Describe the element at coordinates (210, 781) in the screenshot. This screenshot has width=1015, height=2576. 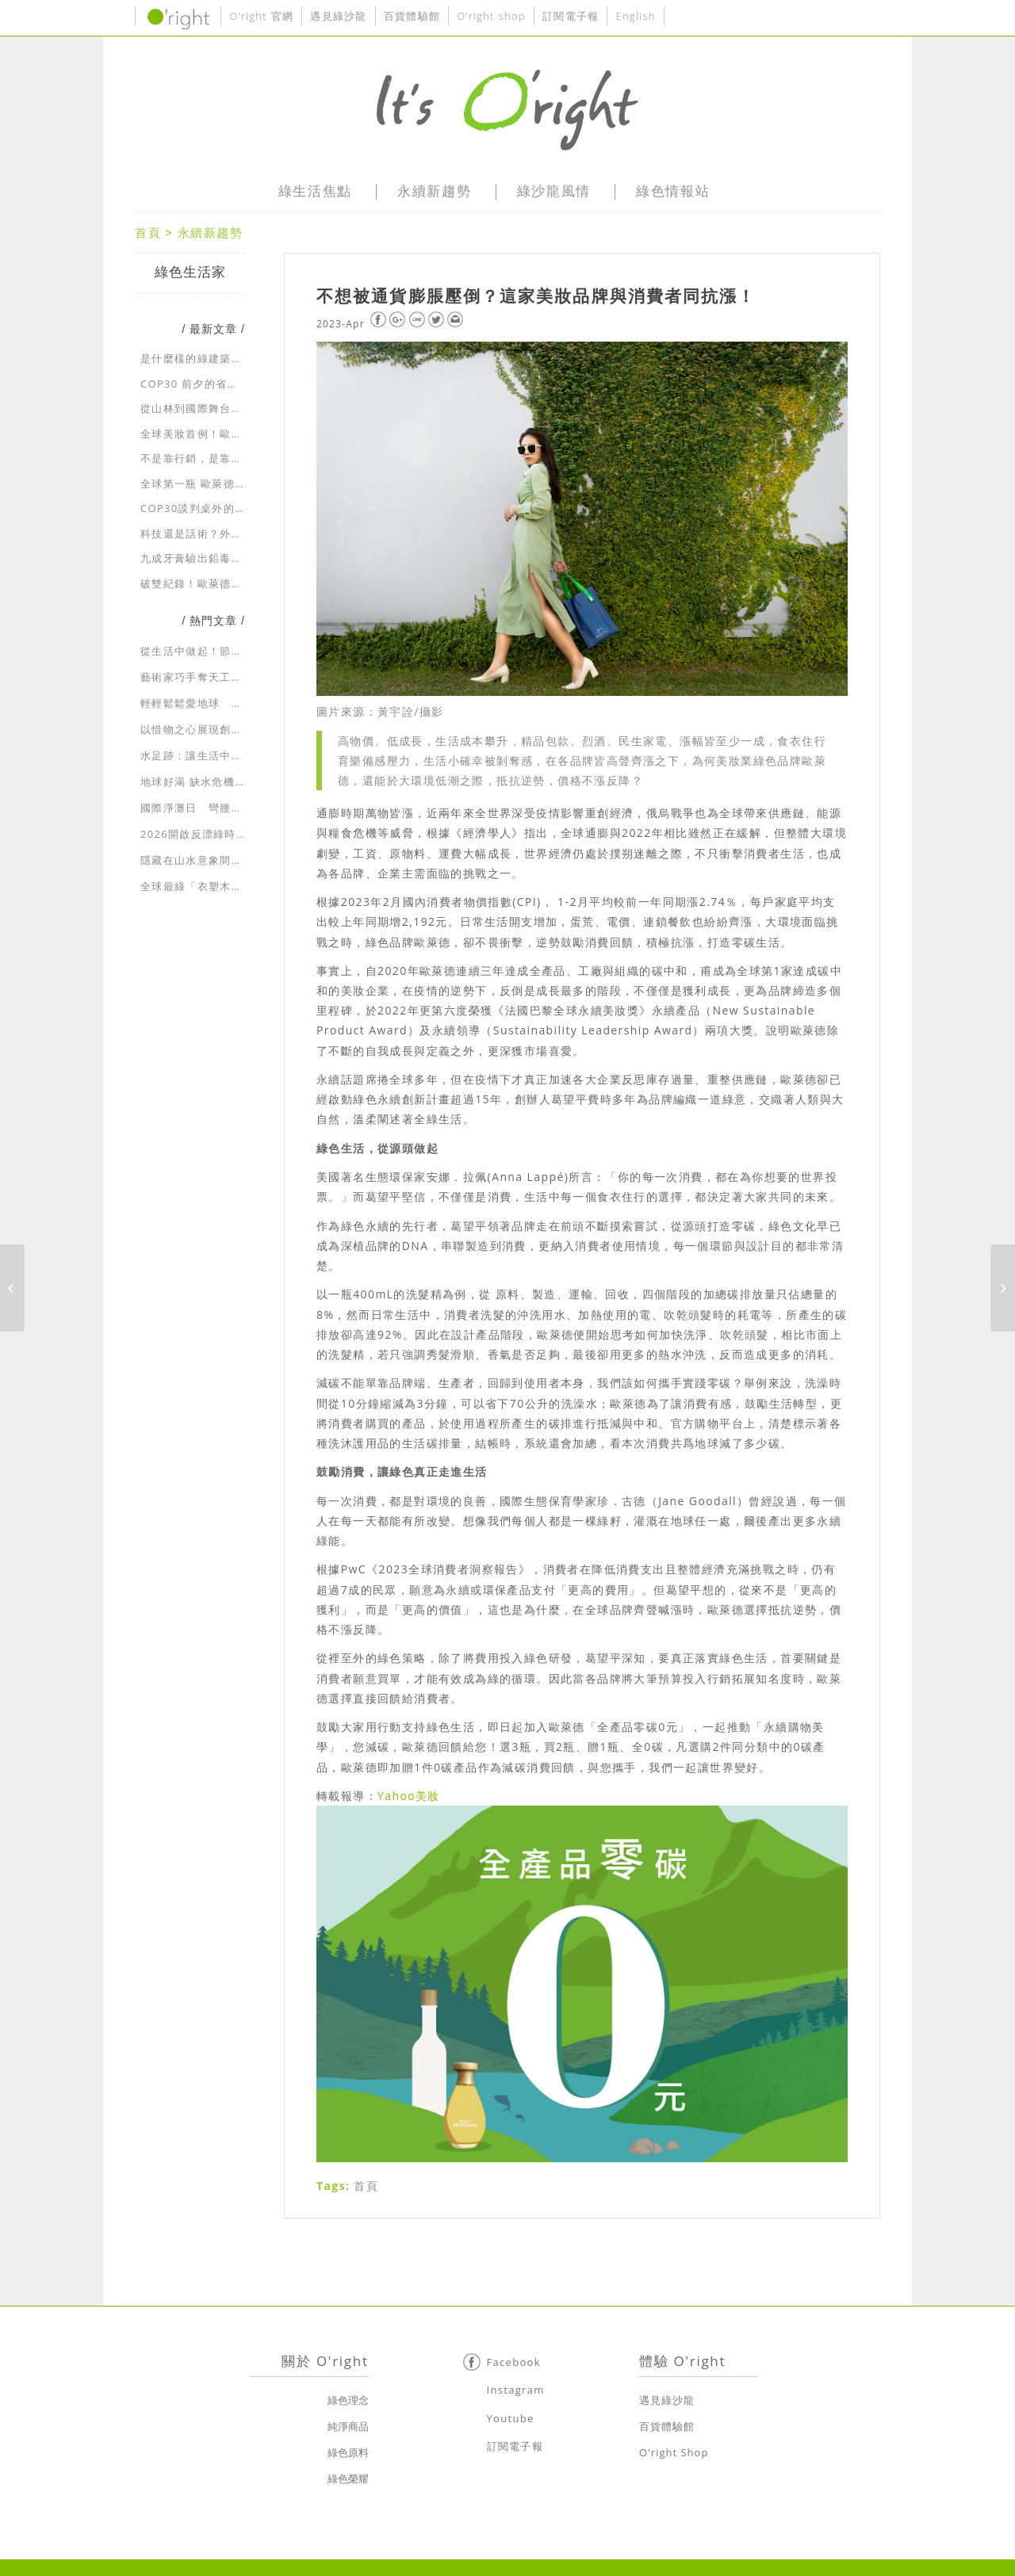
I see `地球好渴 缺水危機急速蔓延` at that location.